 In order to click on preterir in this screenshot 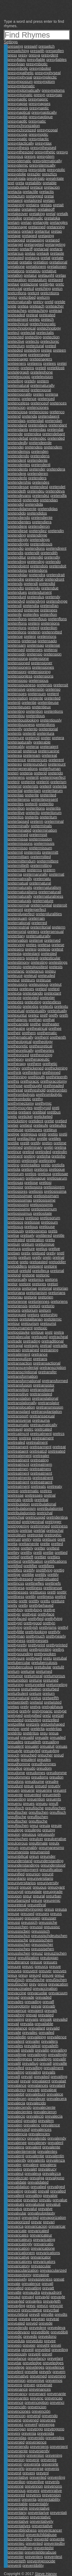, I will do `click(14, 782)`.